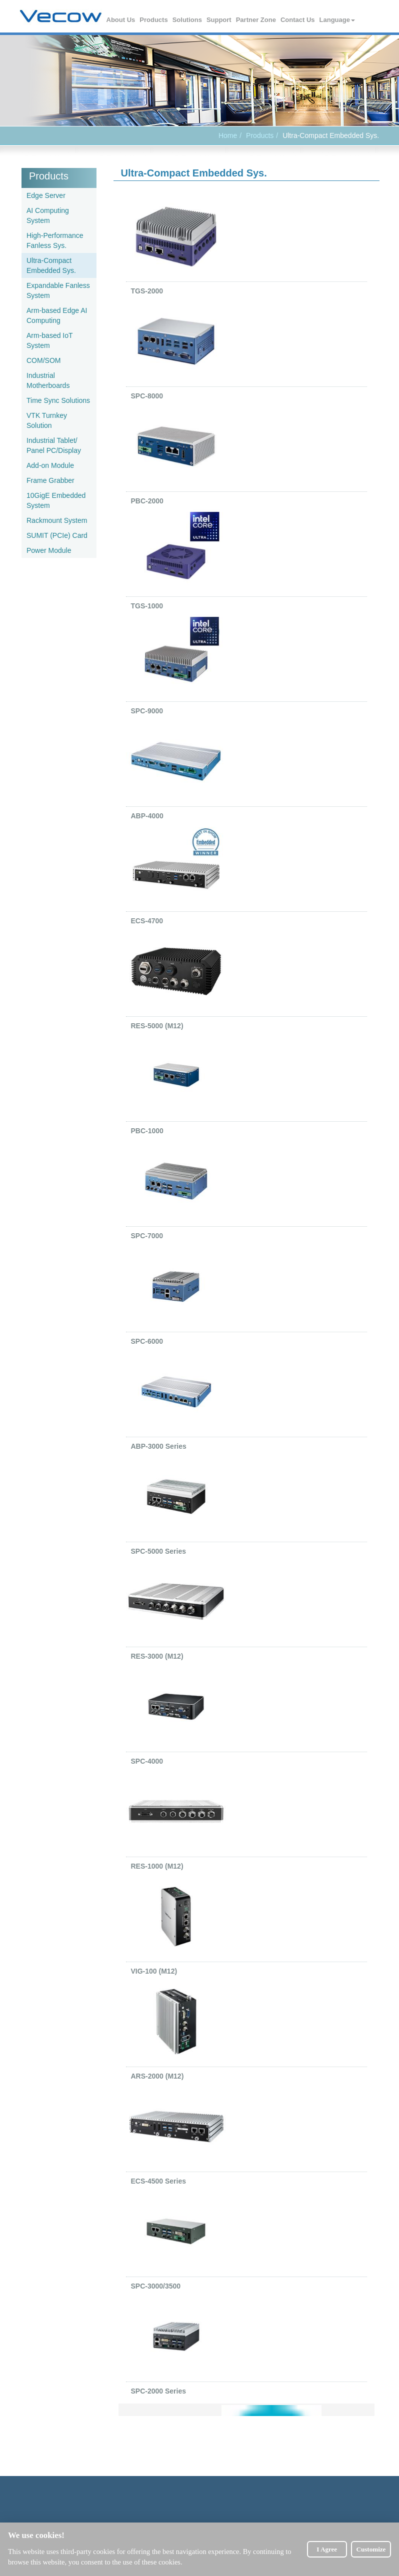 Image resolution: width=399 pixels, height=2576 pixels. Describe the element at coordinates (57, 535) in the screenshot. I see `SUMIT (PCIe) Card` at that location.